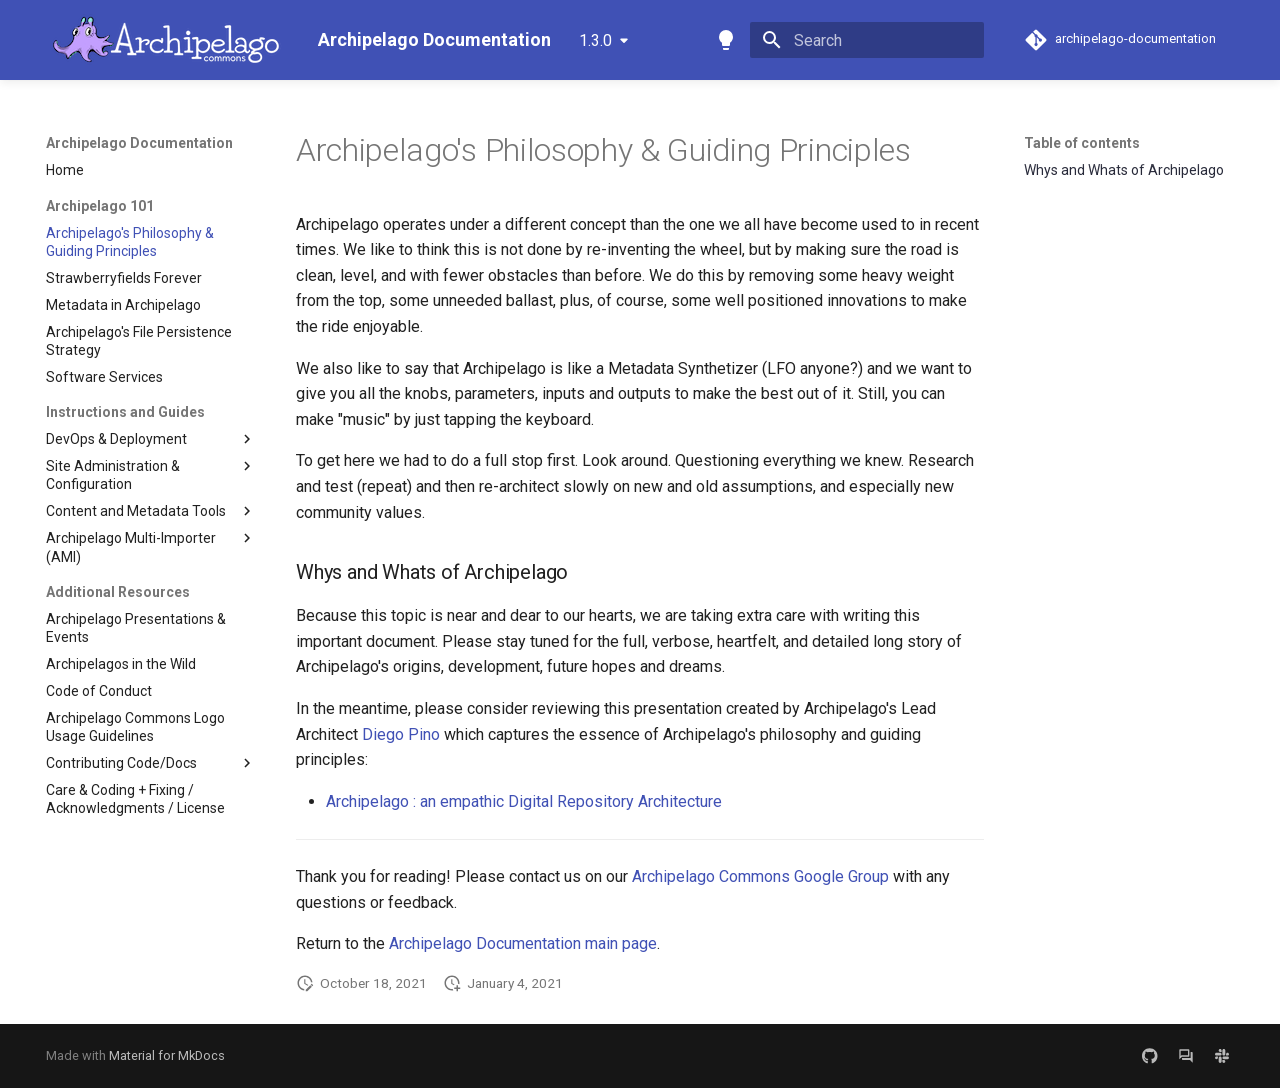  I want to click on Archipelago Documentation, so click(139, 143).